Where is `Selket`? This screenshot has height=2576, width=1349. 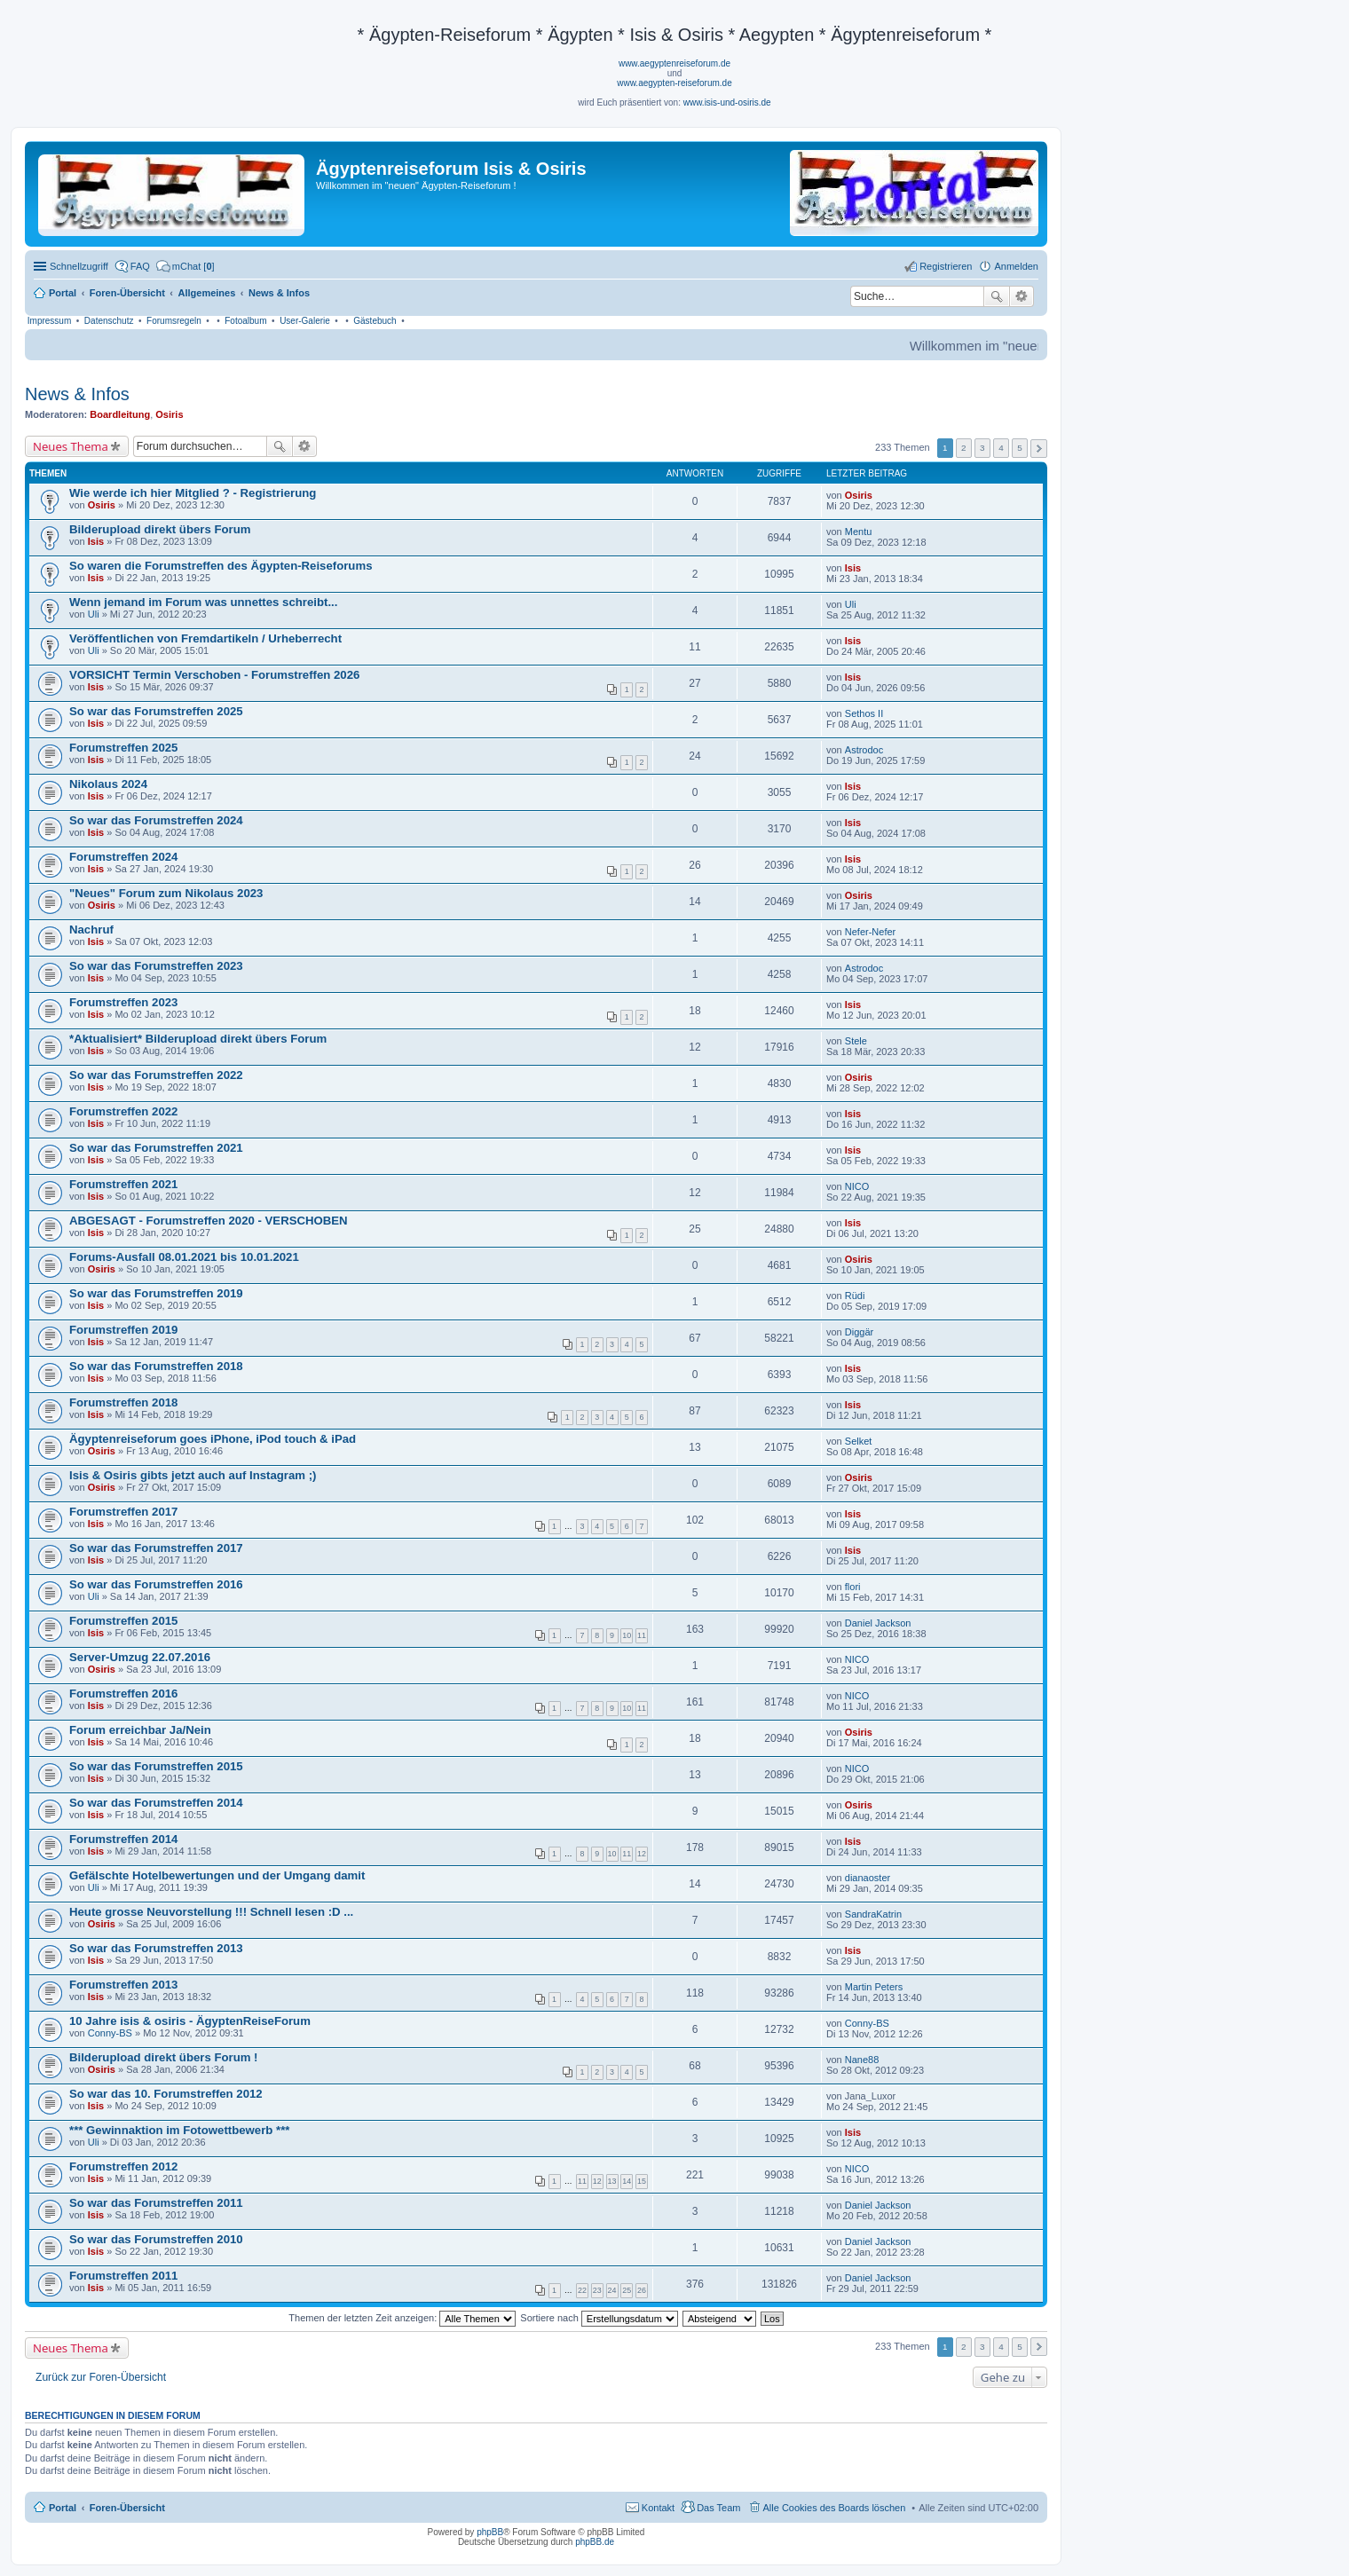 Selket is located at coordinates (858, 1441).